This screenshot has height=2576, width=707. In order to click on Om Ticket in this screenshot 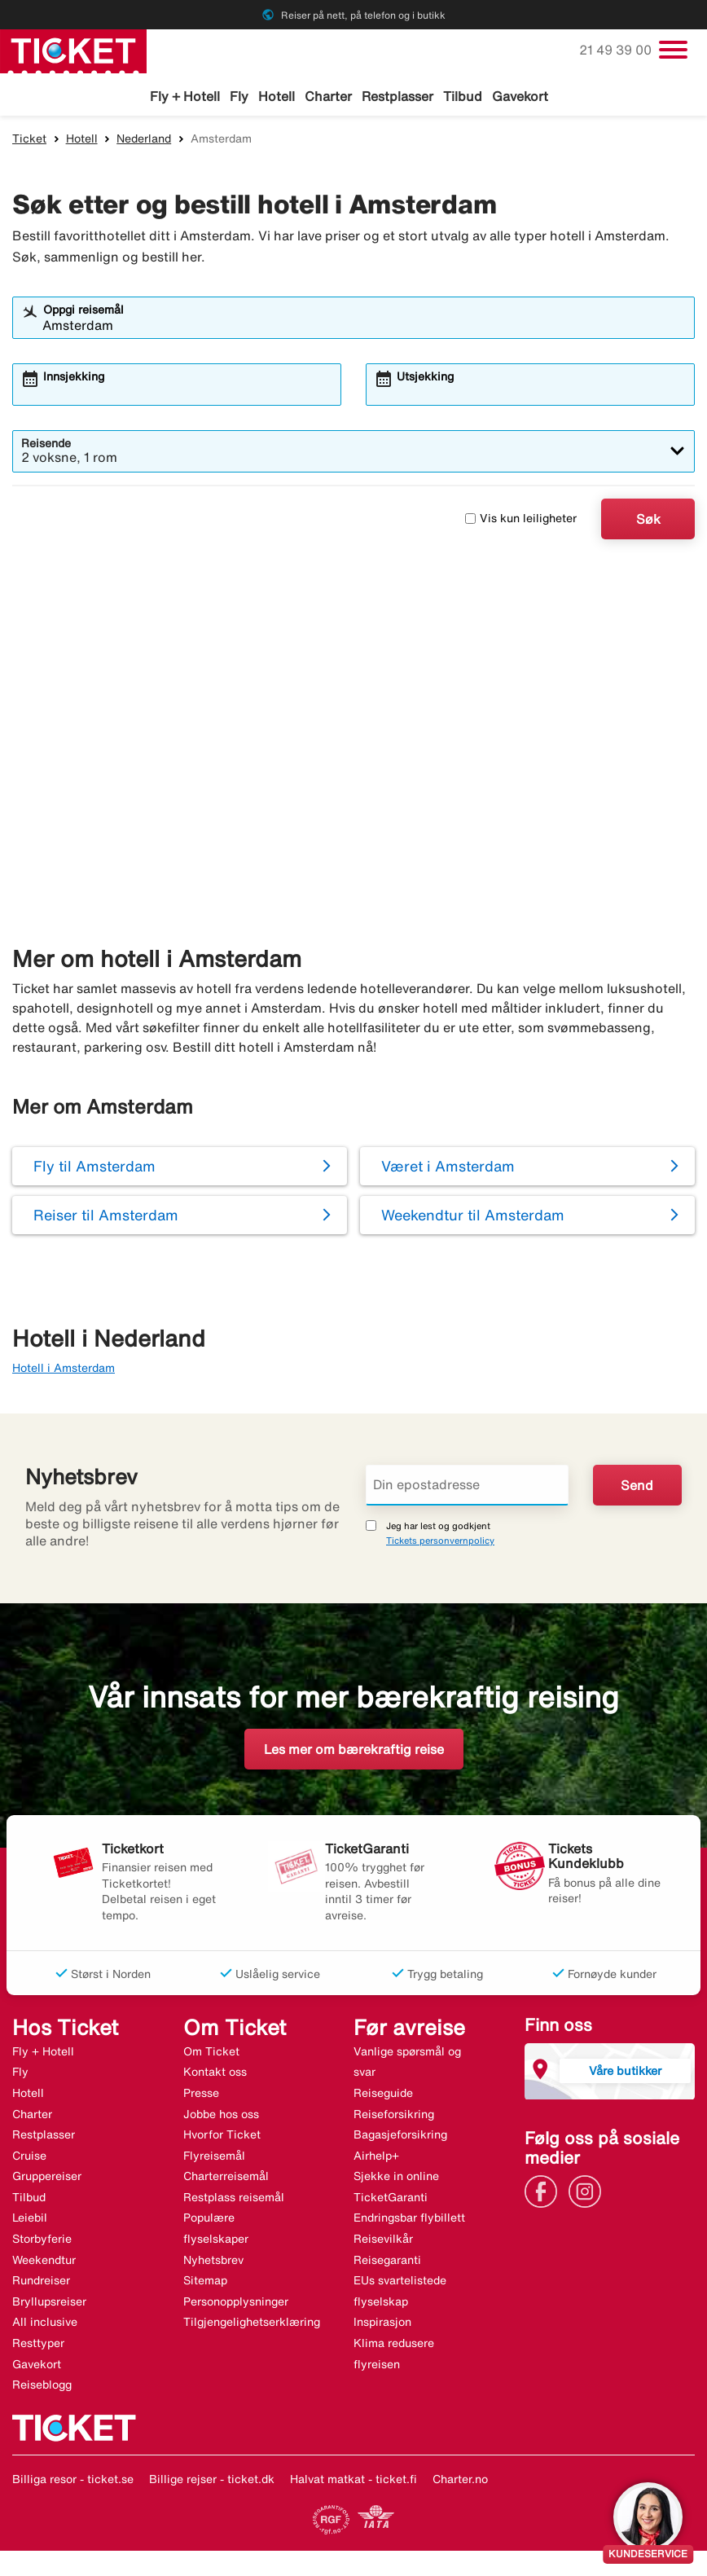, I will do `click(211, 2053)`.